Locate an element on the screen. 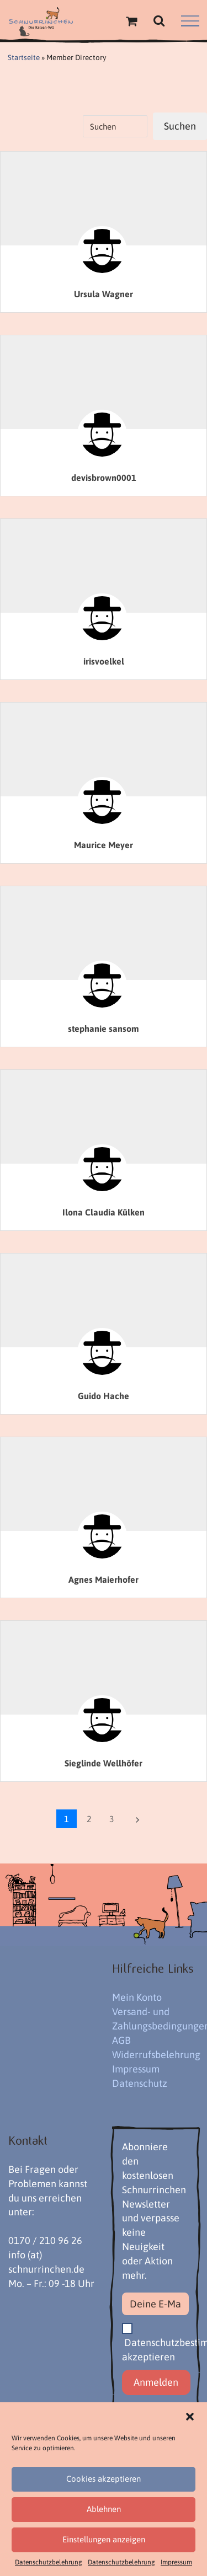  Datenschutz is located at coordinates (139, 2083).